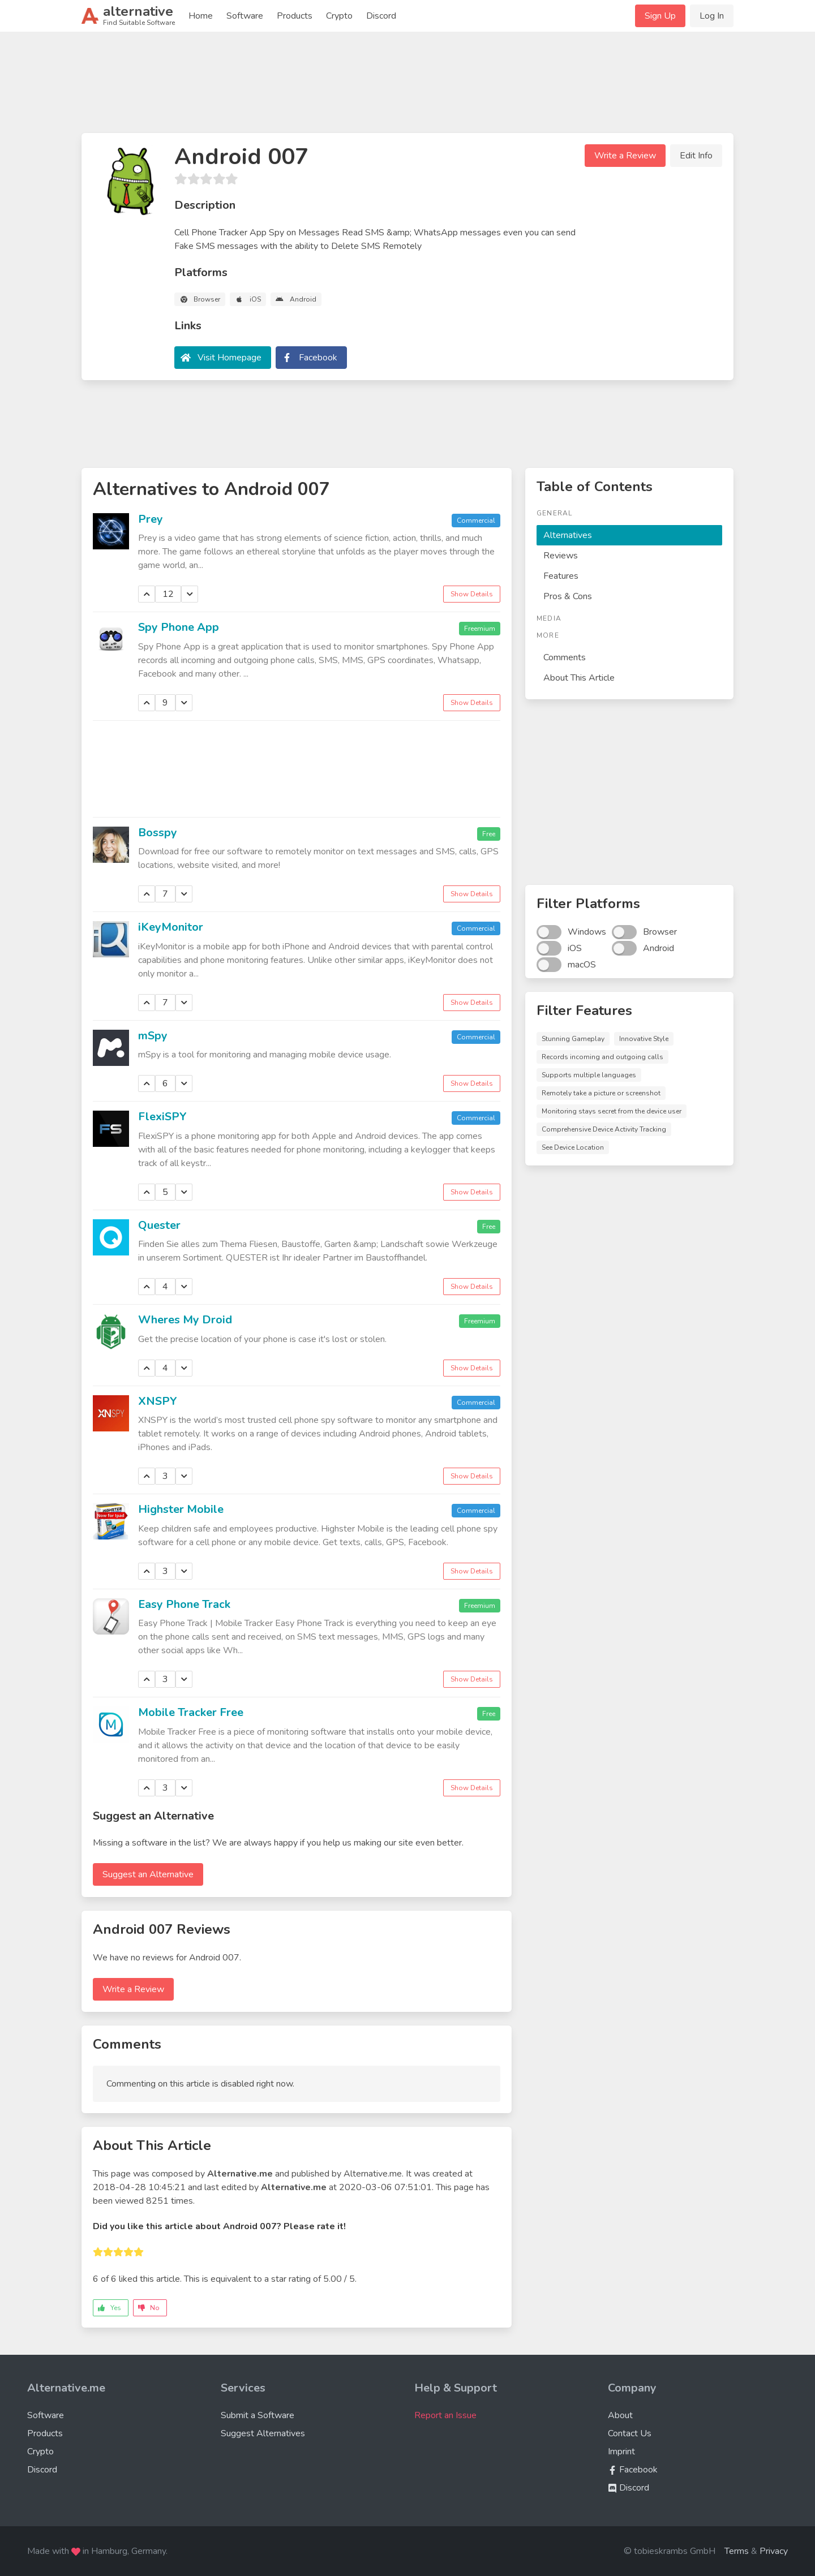  I want to click on Contact Us, so click(629, 2433).